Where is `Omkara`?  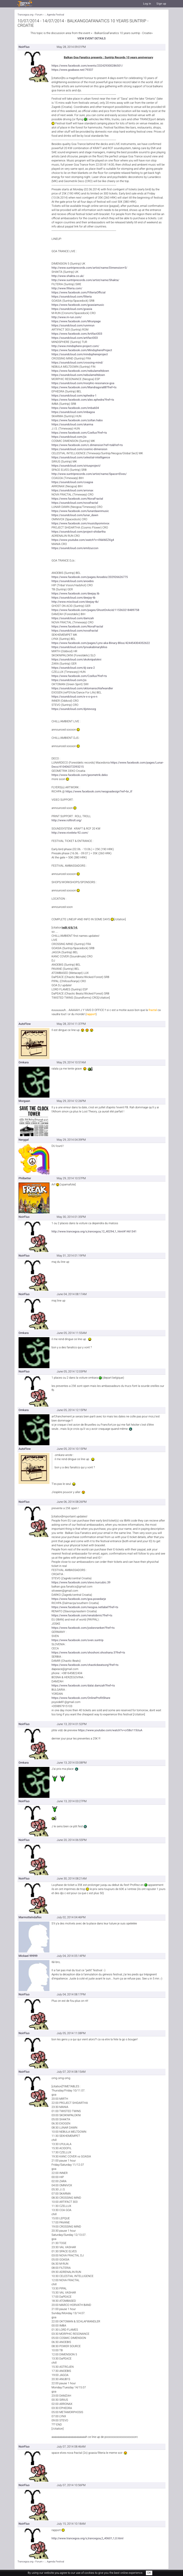
Omkara is located at coordinates (24, 1062).